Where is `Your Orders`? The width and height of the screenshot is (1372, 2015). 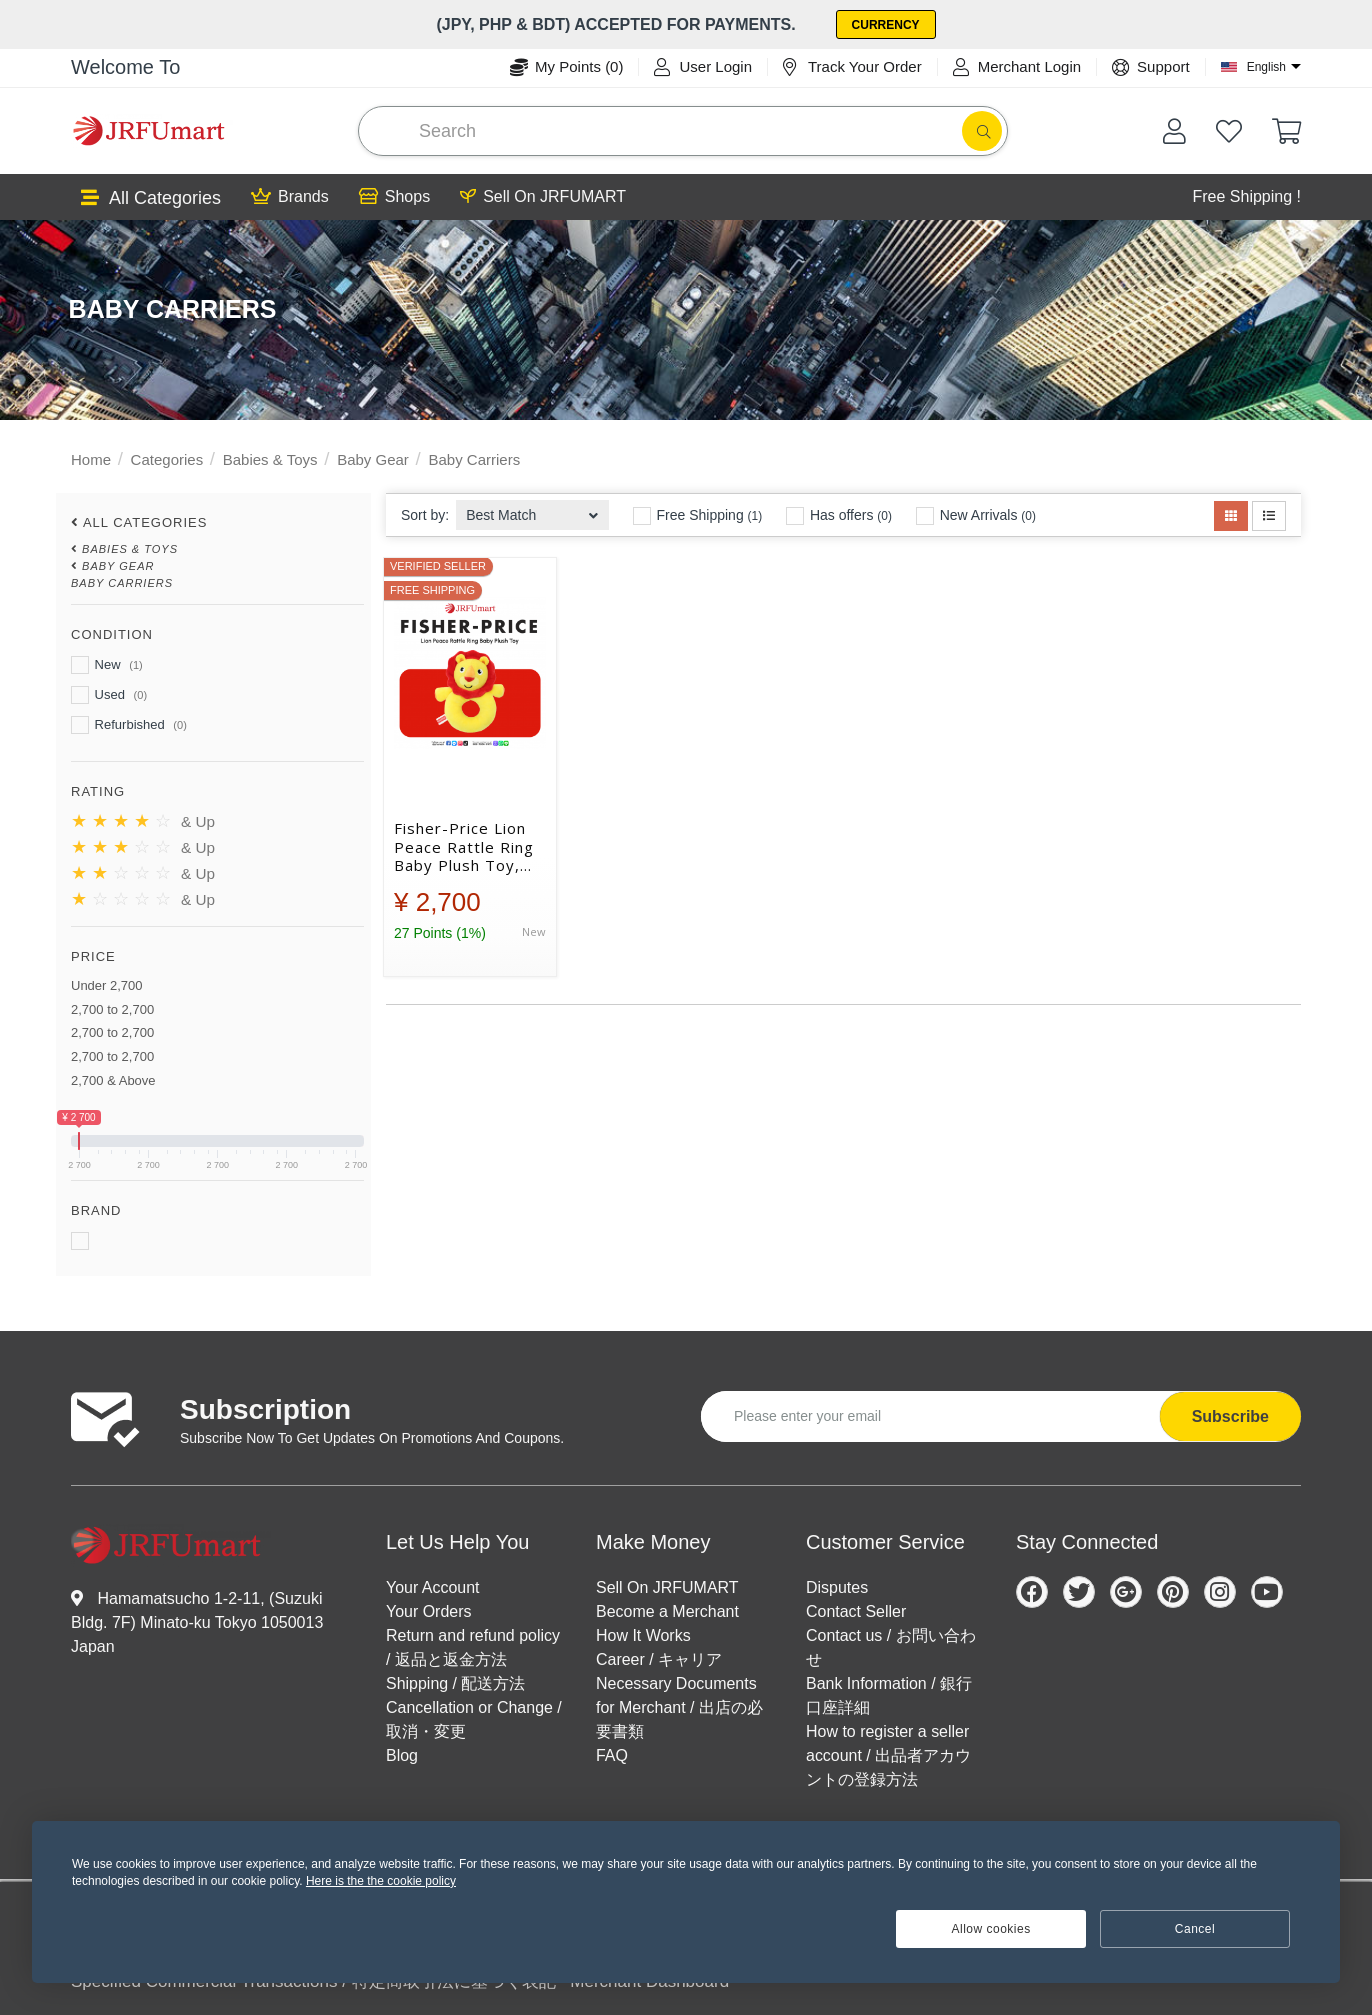
Your Orders is located at coordinates (429, 1611).